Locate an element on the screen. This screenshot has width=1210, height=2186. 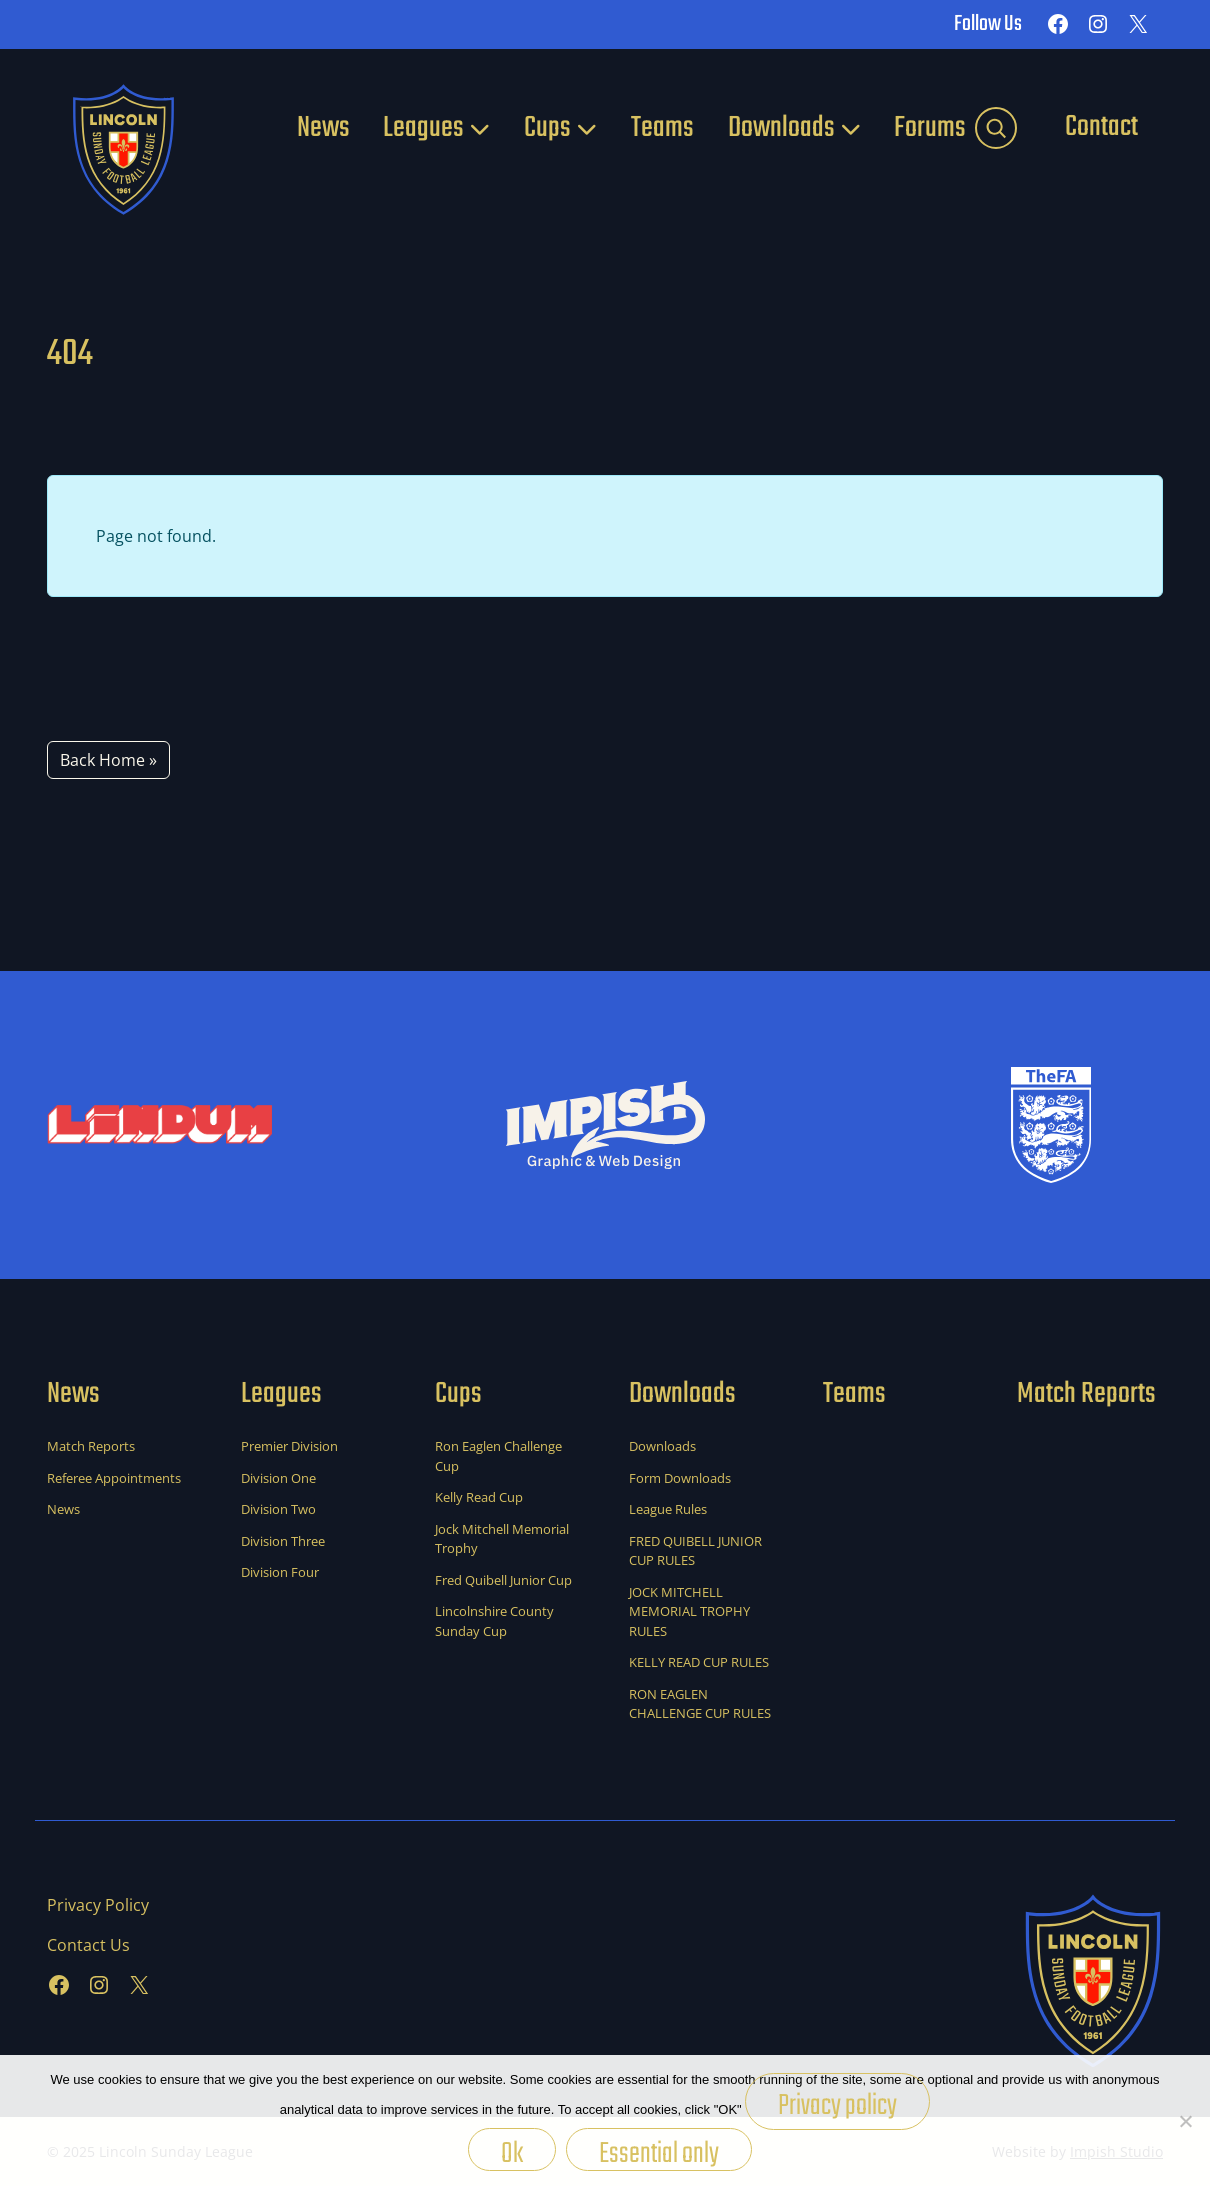
Premier Division is located at coordinates (289, 1446).